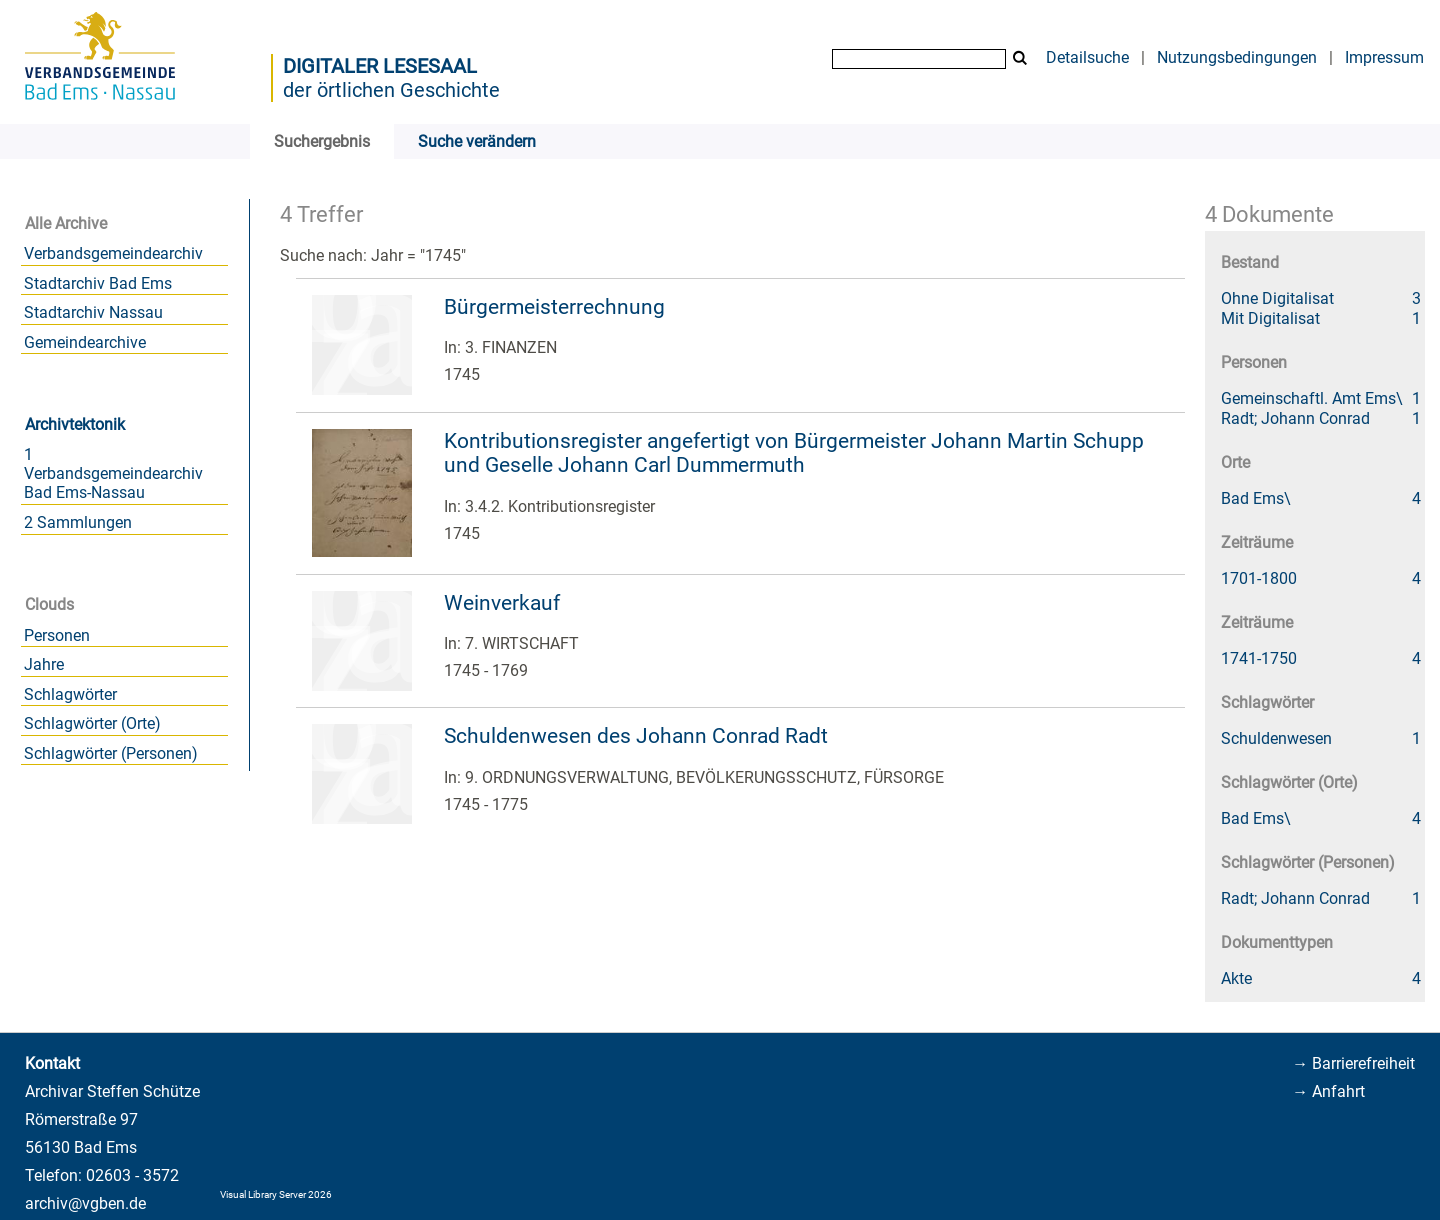 The width and height of the screenshot is (1440, 1220). What do you see at coordinates (502, 603) in the screenshot?
I see `Weinverkauf` at bounding box center [502, 603].